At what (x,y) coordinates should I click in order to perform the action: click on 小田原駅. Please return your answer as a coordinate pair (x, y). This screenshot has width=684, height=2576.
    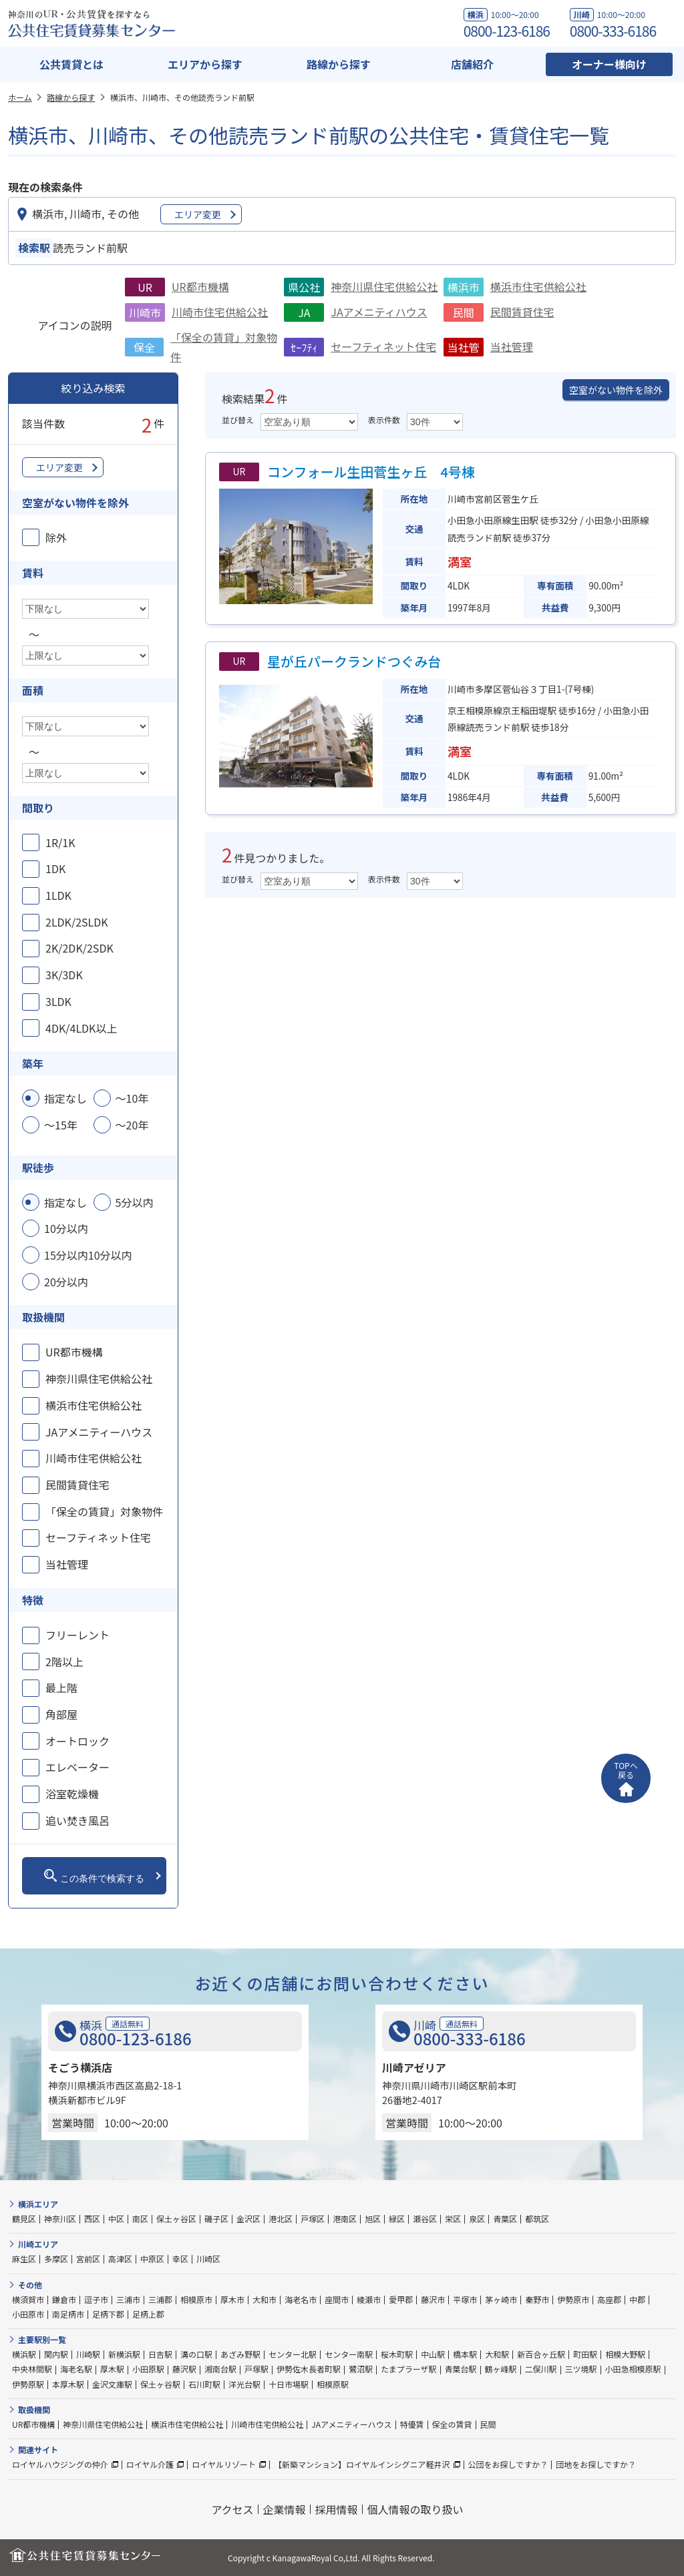
    Looking at the image, I should click on (148, 2368).